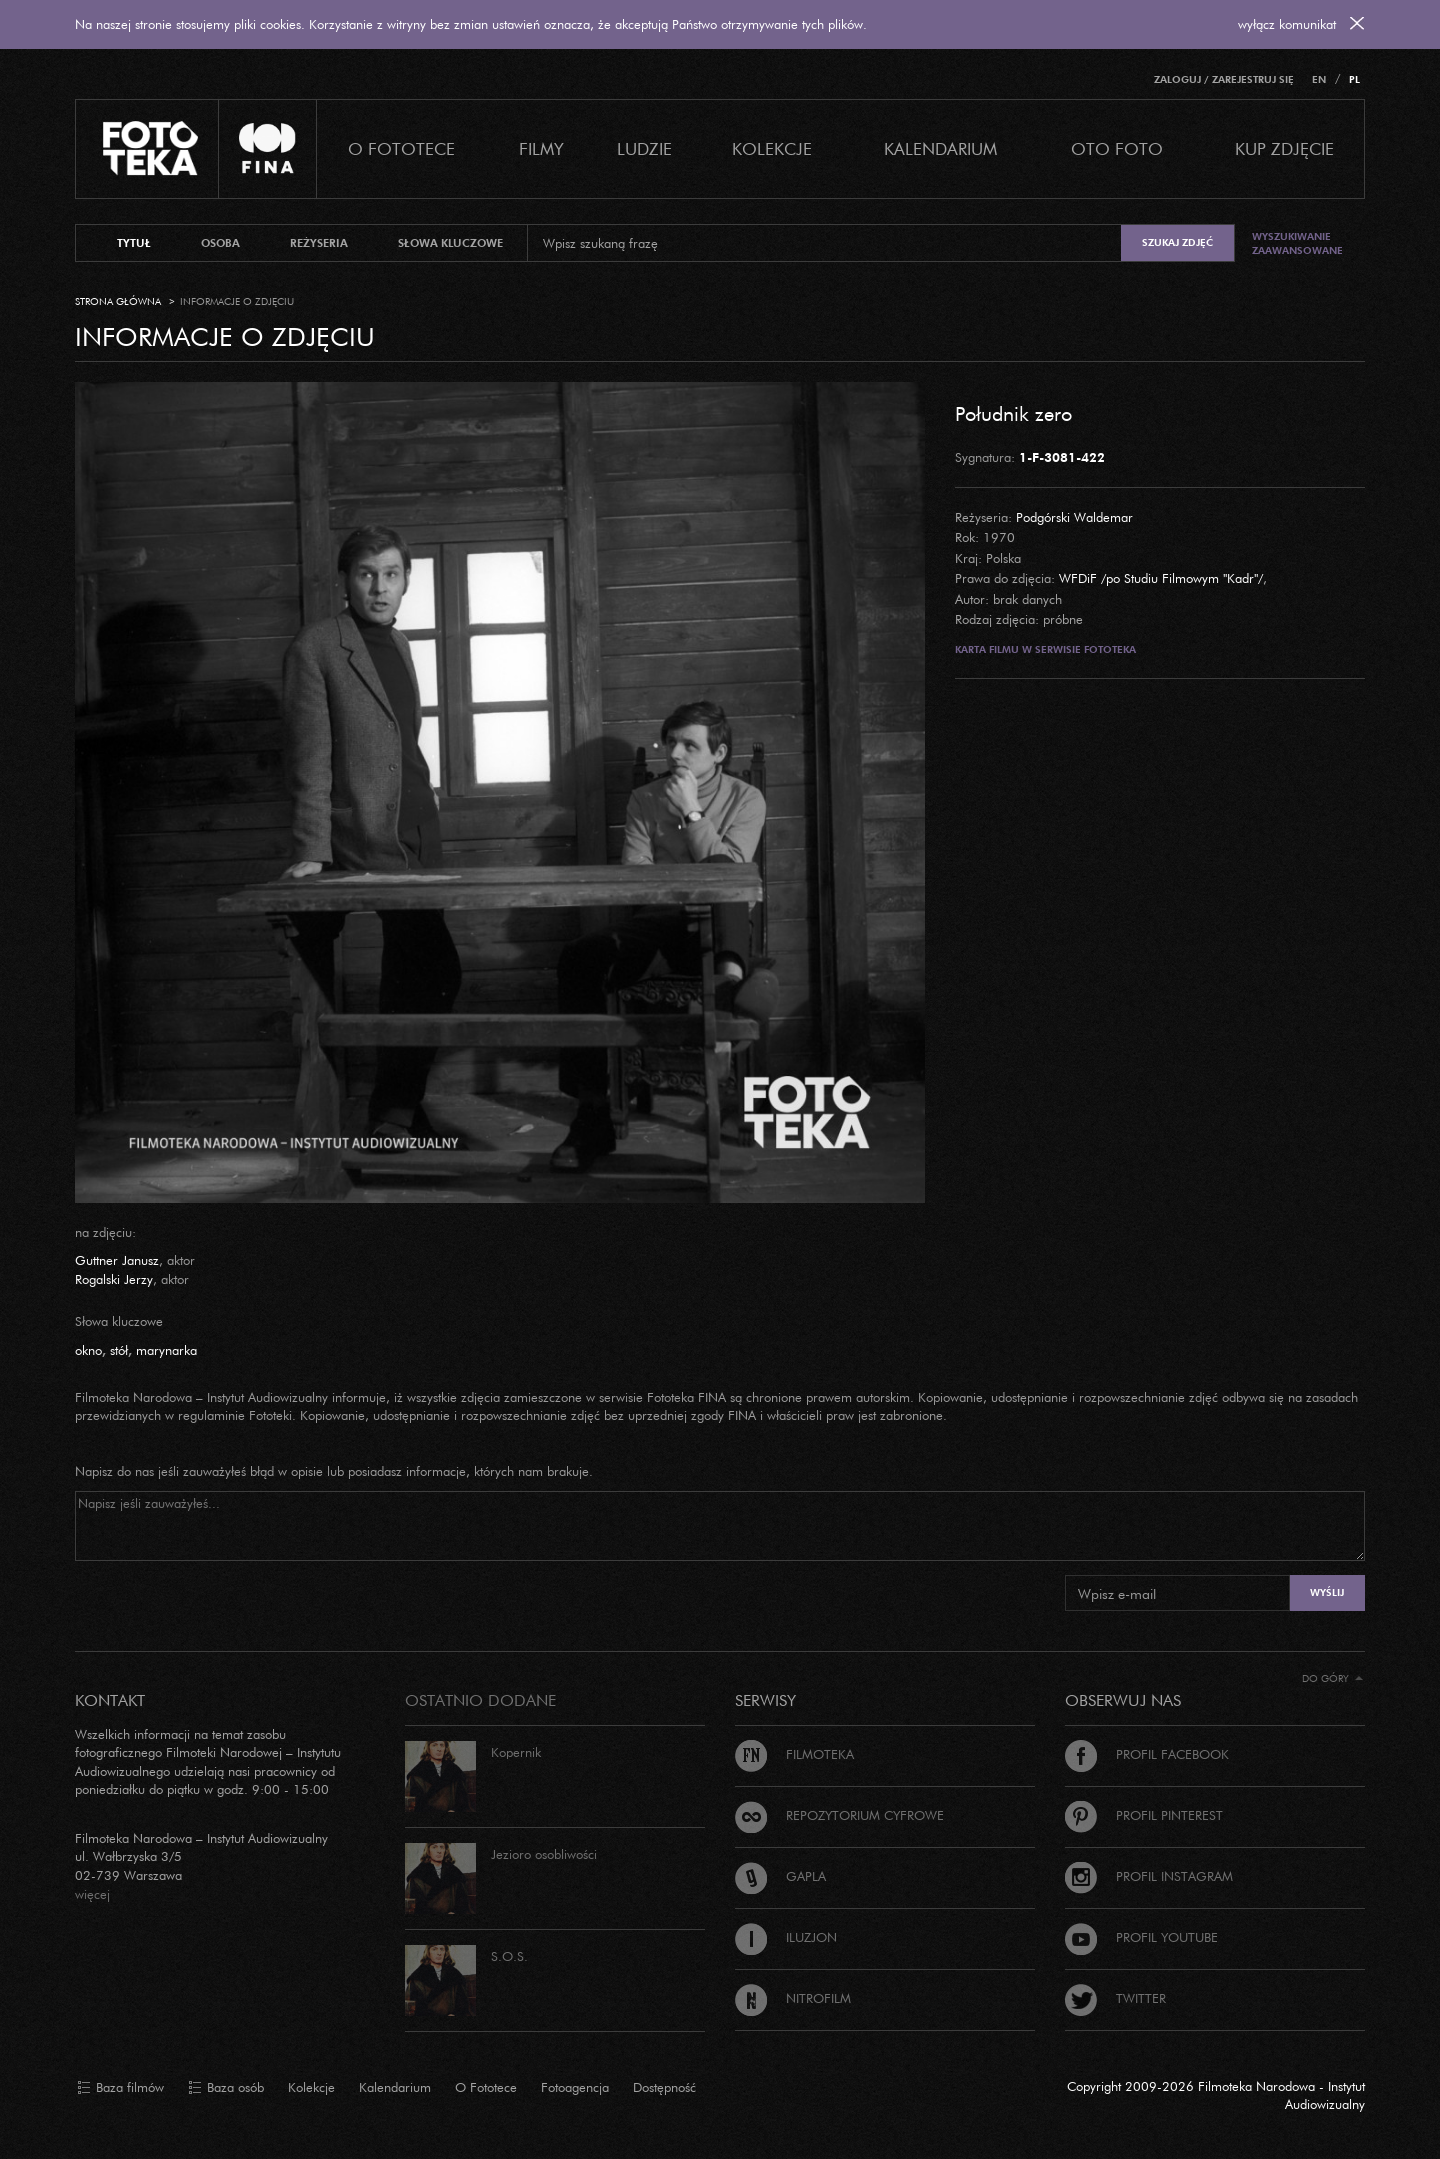 The image size is (1440, 2159). What do you see at coordinates (793, 1998) in the screenshot?
I see `Nitrofilm` at bounding box center [793, 1998].